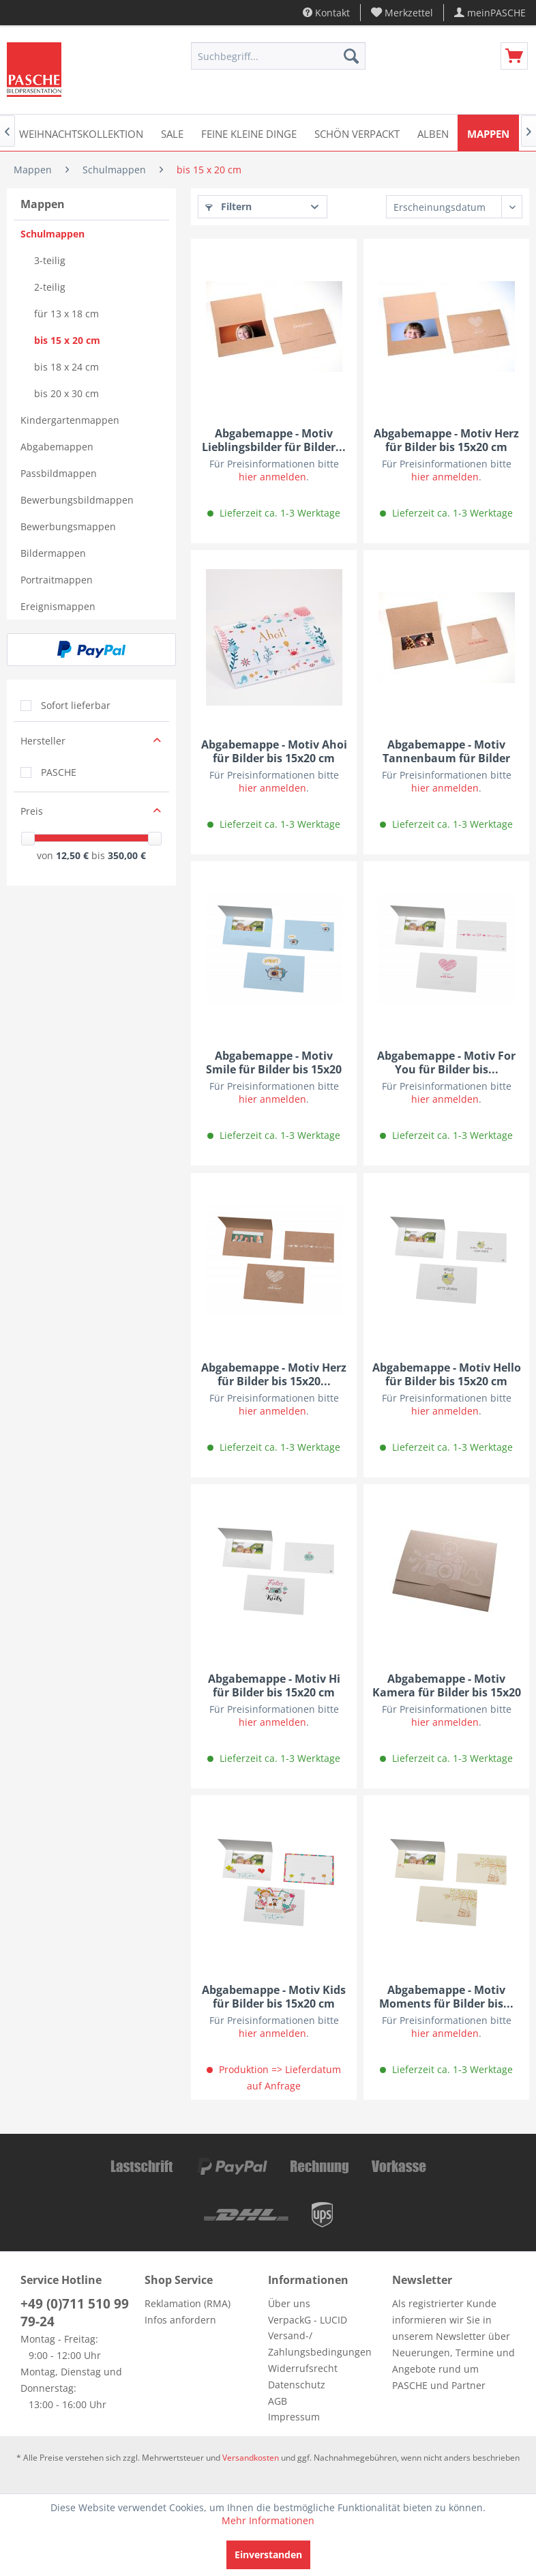 This screenshot has height=2576, width=536. What do you see at coordinates (274, 1685) in the screenshot?
I see `Abgabemappe - Motiv Hi für Bilder bis 15x20 cm` at bounding box center [274, 1685].